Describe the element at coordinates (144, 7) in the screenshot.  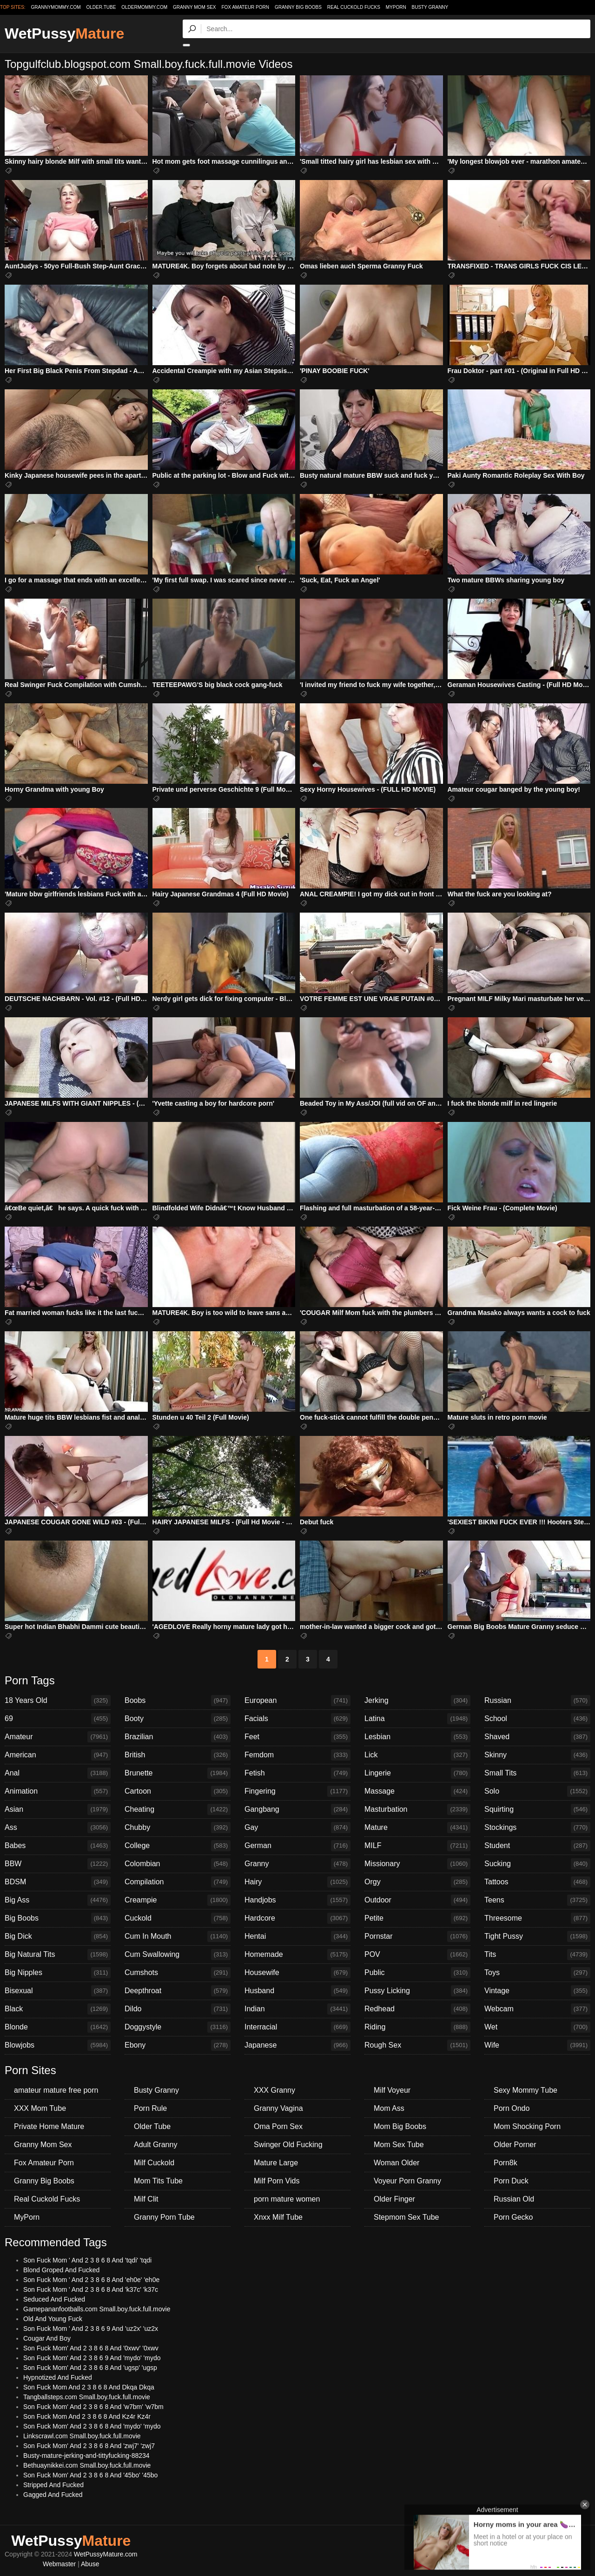
I see `oldermommy.com` at that location.